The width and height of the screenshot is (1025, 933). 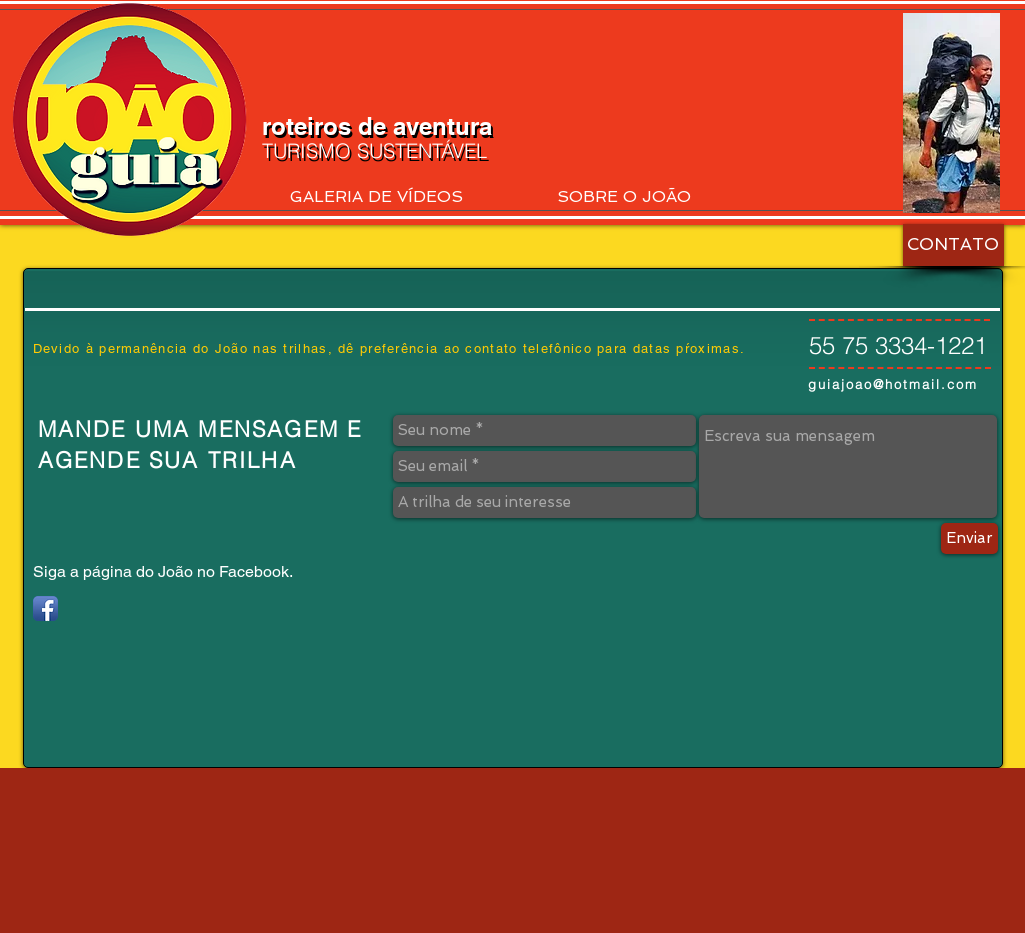 What do you see at coordinates (893, 384) in the screenshot?
I see `guiajoao@hotmail.com` at bounding box center [893, 384].